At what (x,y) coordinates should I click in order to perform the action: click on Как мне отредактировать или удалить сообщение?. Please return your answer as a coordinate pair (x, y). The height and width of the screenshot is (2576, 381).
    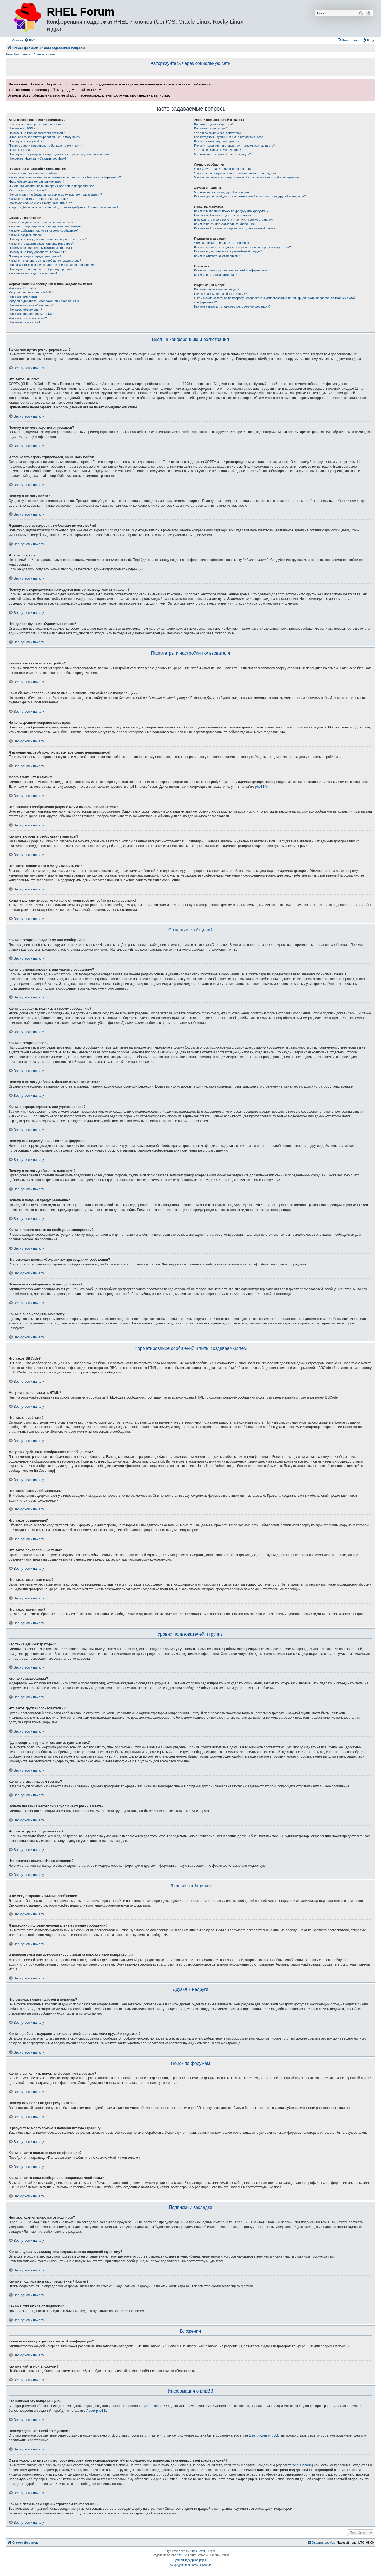
    Looking at the image, I should click on (45, 226).